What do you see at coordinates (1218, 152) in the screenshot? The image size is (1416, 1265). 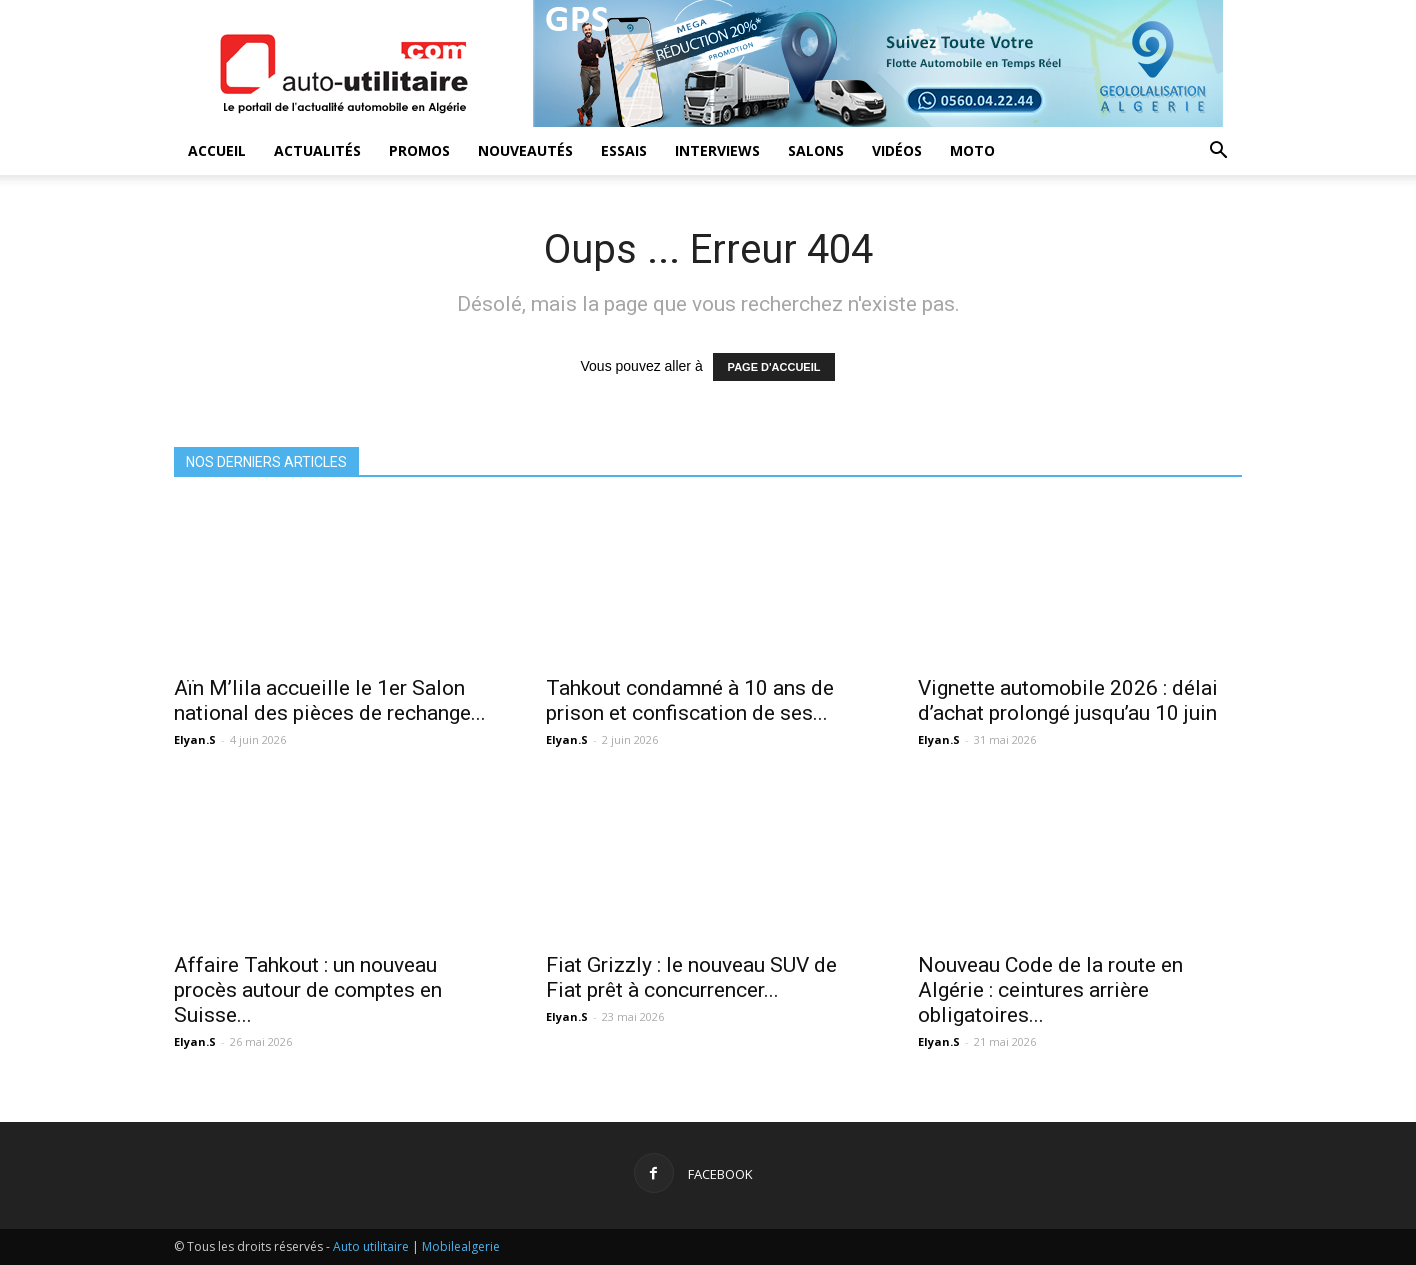 I see `[button]` at bounding box center [1218, 152].